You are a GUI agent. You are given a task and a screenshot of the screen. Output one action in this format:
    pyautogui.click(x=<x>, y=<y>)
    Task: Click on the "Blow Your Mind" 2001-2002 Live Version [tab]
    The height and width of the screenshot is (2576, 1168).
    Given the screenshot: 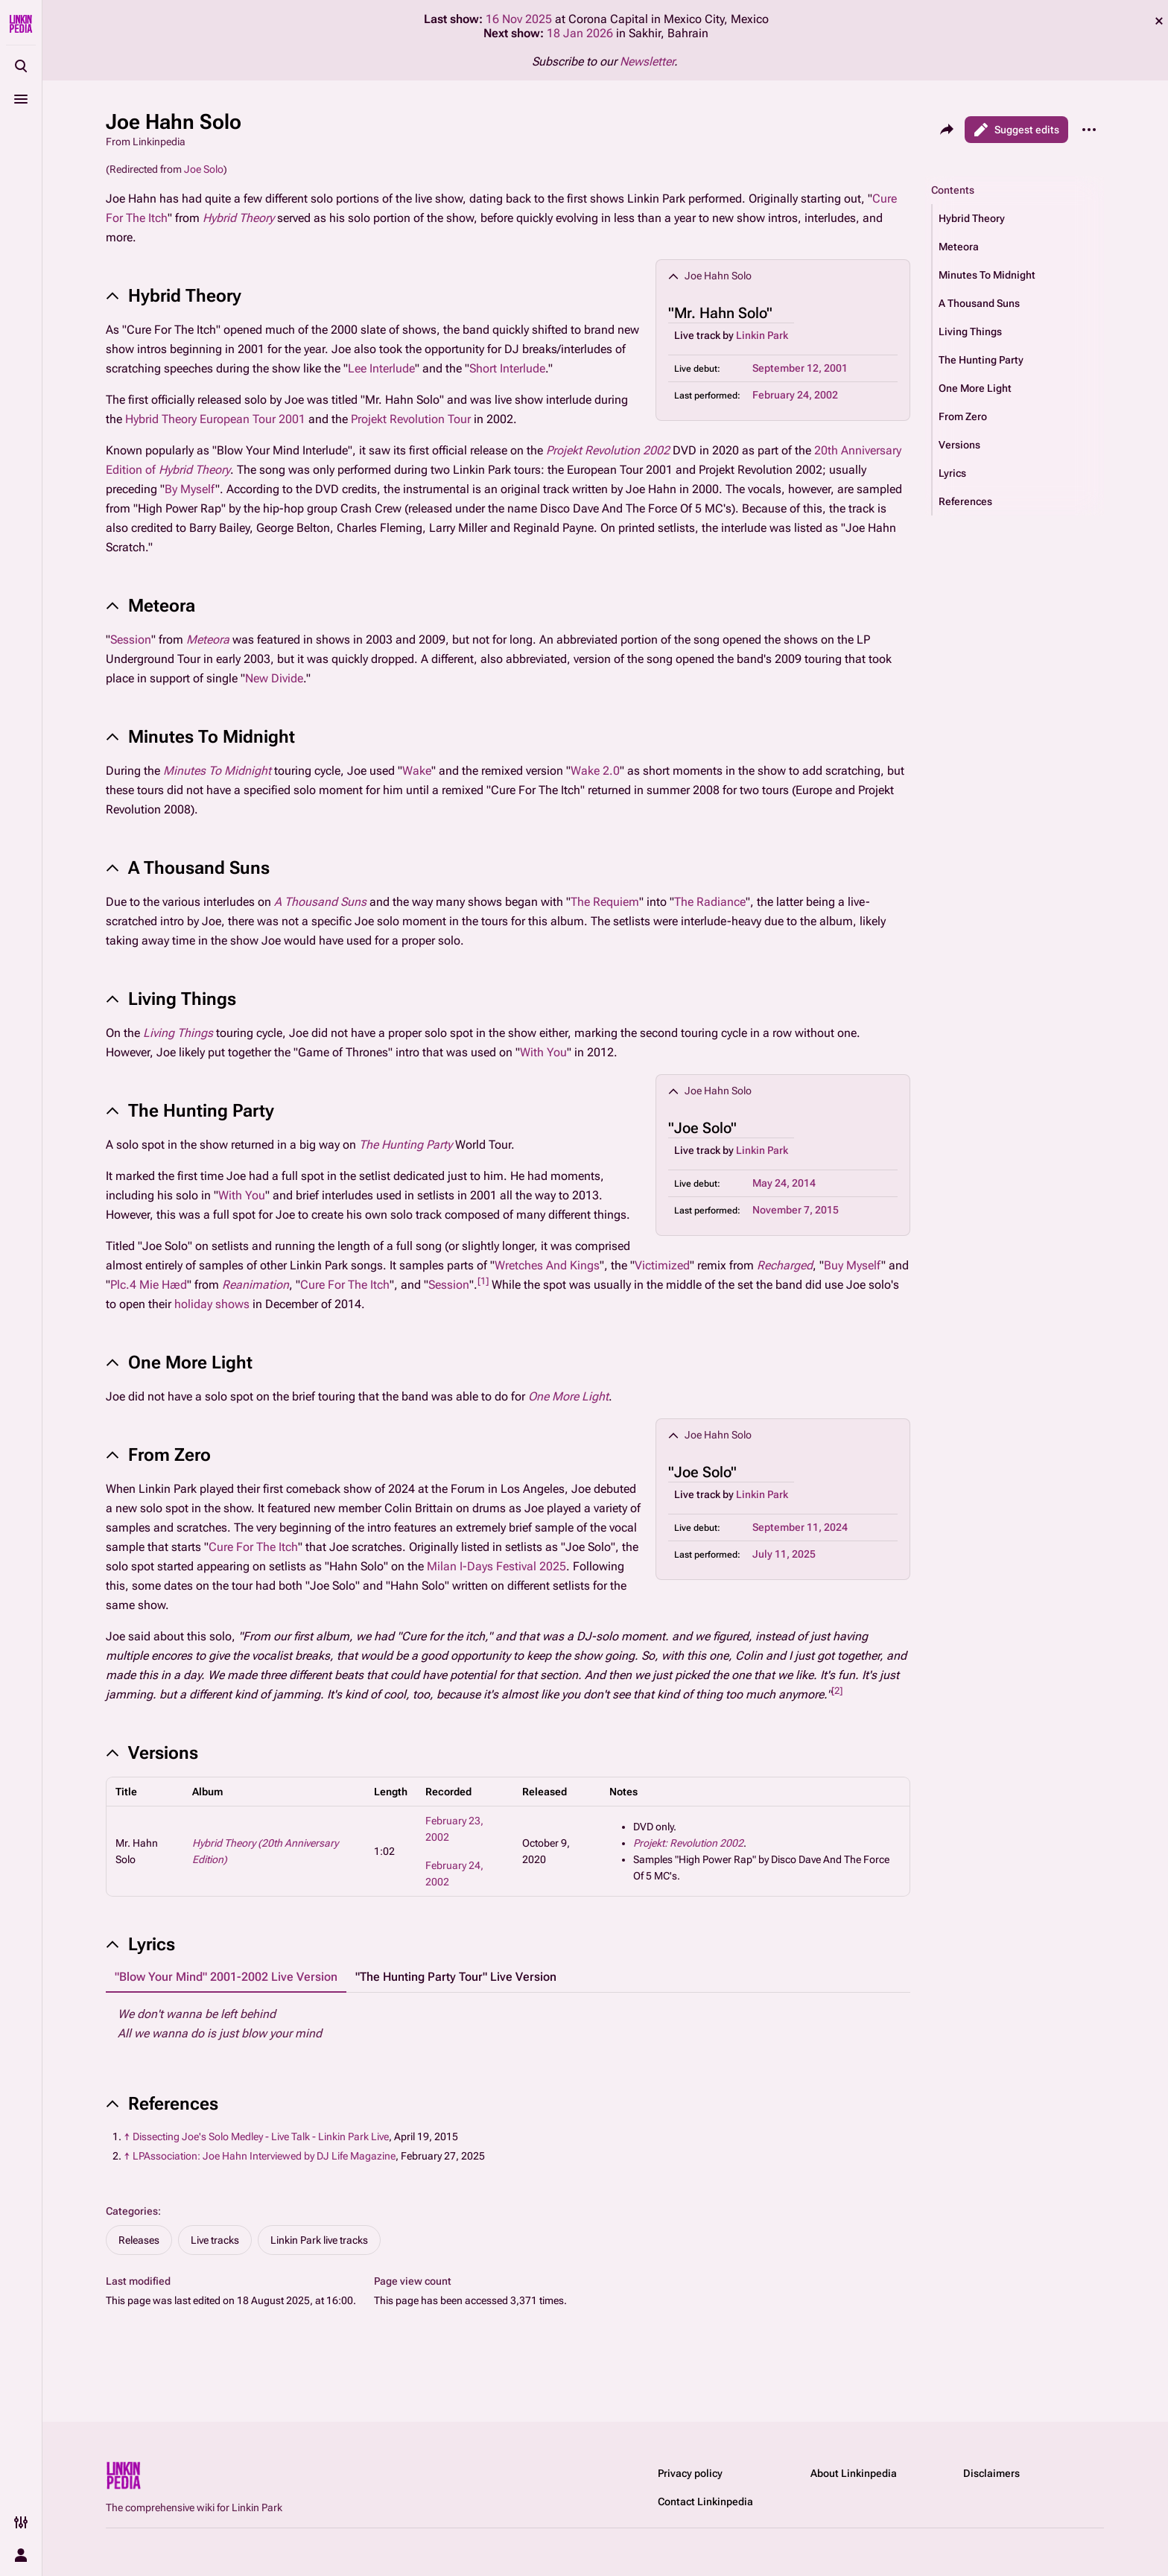 What is the action you would take?
    pyautogui.click(x=226, y=1977)
    